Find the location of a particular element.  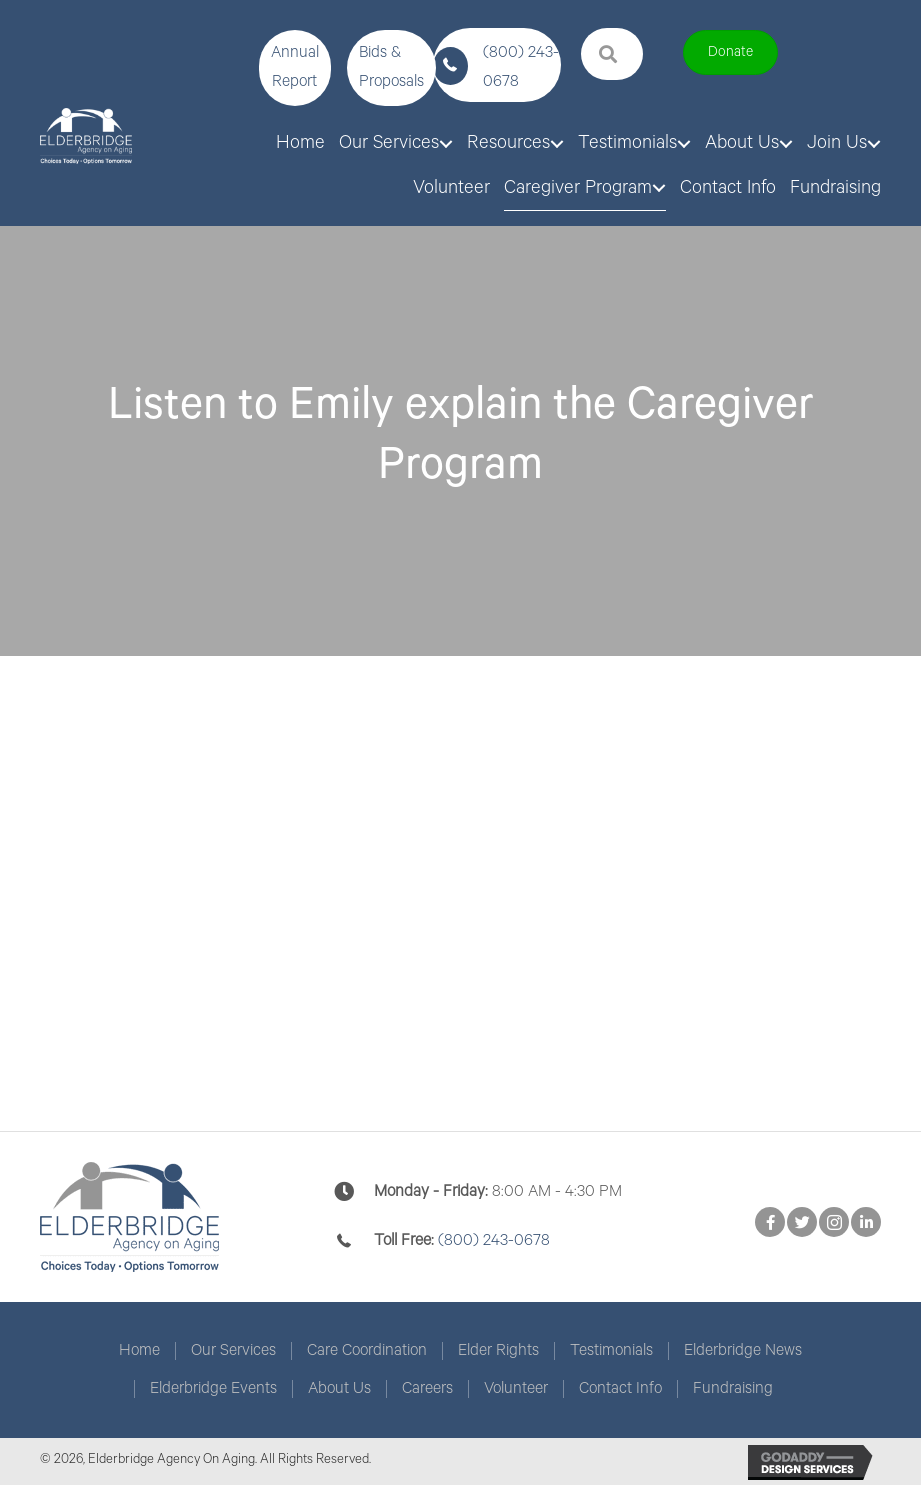

Fundraising is located at coordinates (733, 1389).